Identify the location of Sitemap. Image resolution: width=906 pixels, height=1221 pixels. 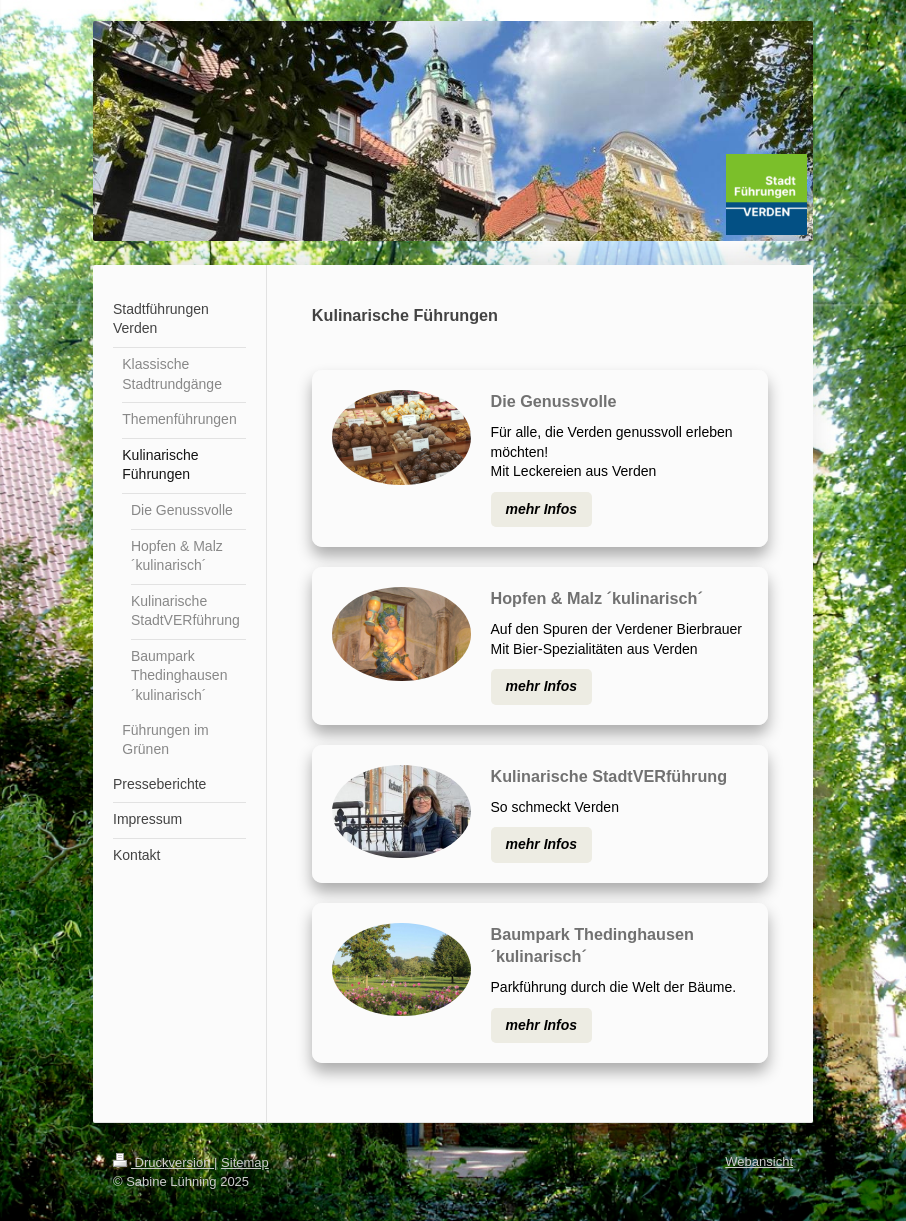
(245, 1162).